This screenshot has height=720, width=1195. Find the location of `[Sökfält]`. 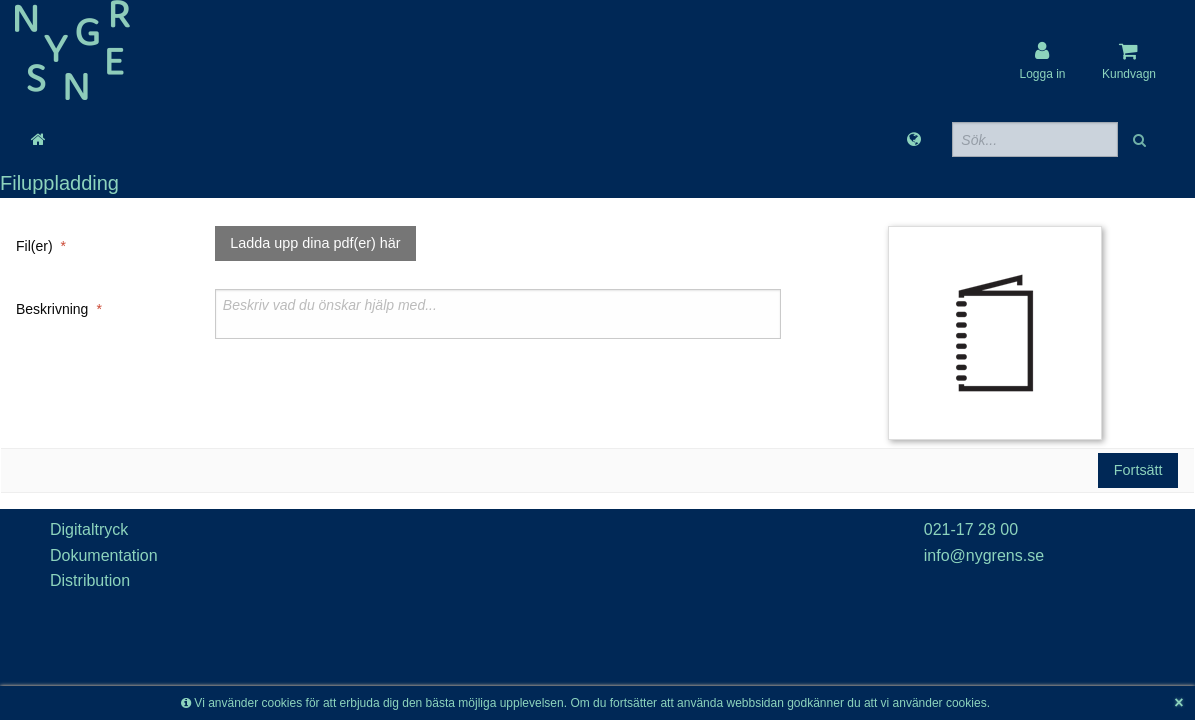

[Sökfält] is located at coordinates (1035, 139).